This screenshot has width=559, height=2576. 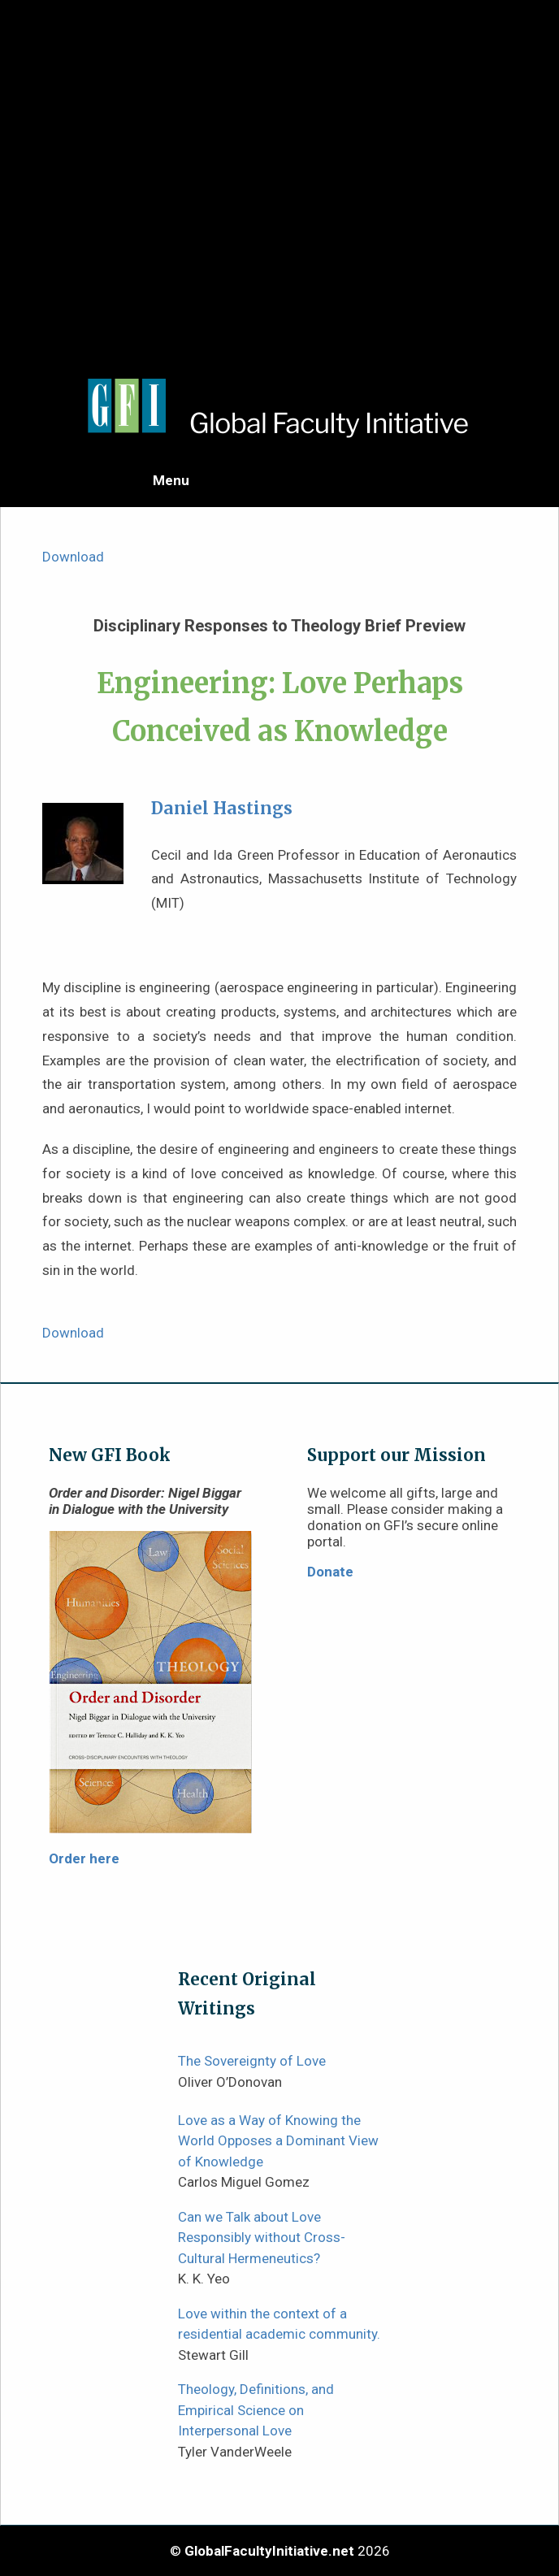 I want to click on Daniel Hastings, so click(x=221, y=808).